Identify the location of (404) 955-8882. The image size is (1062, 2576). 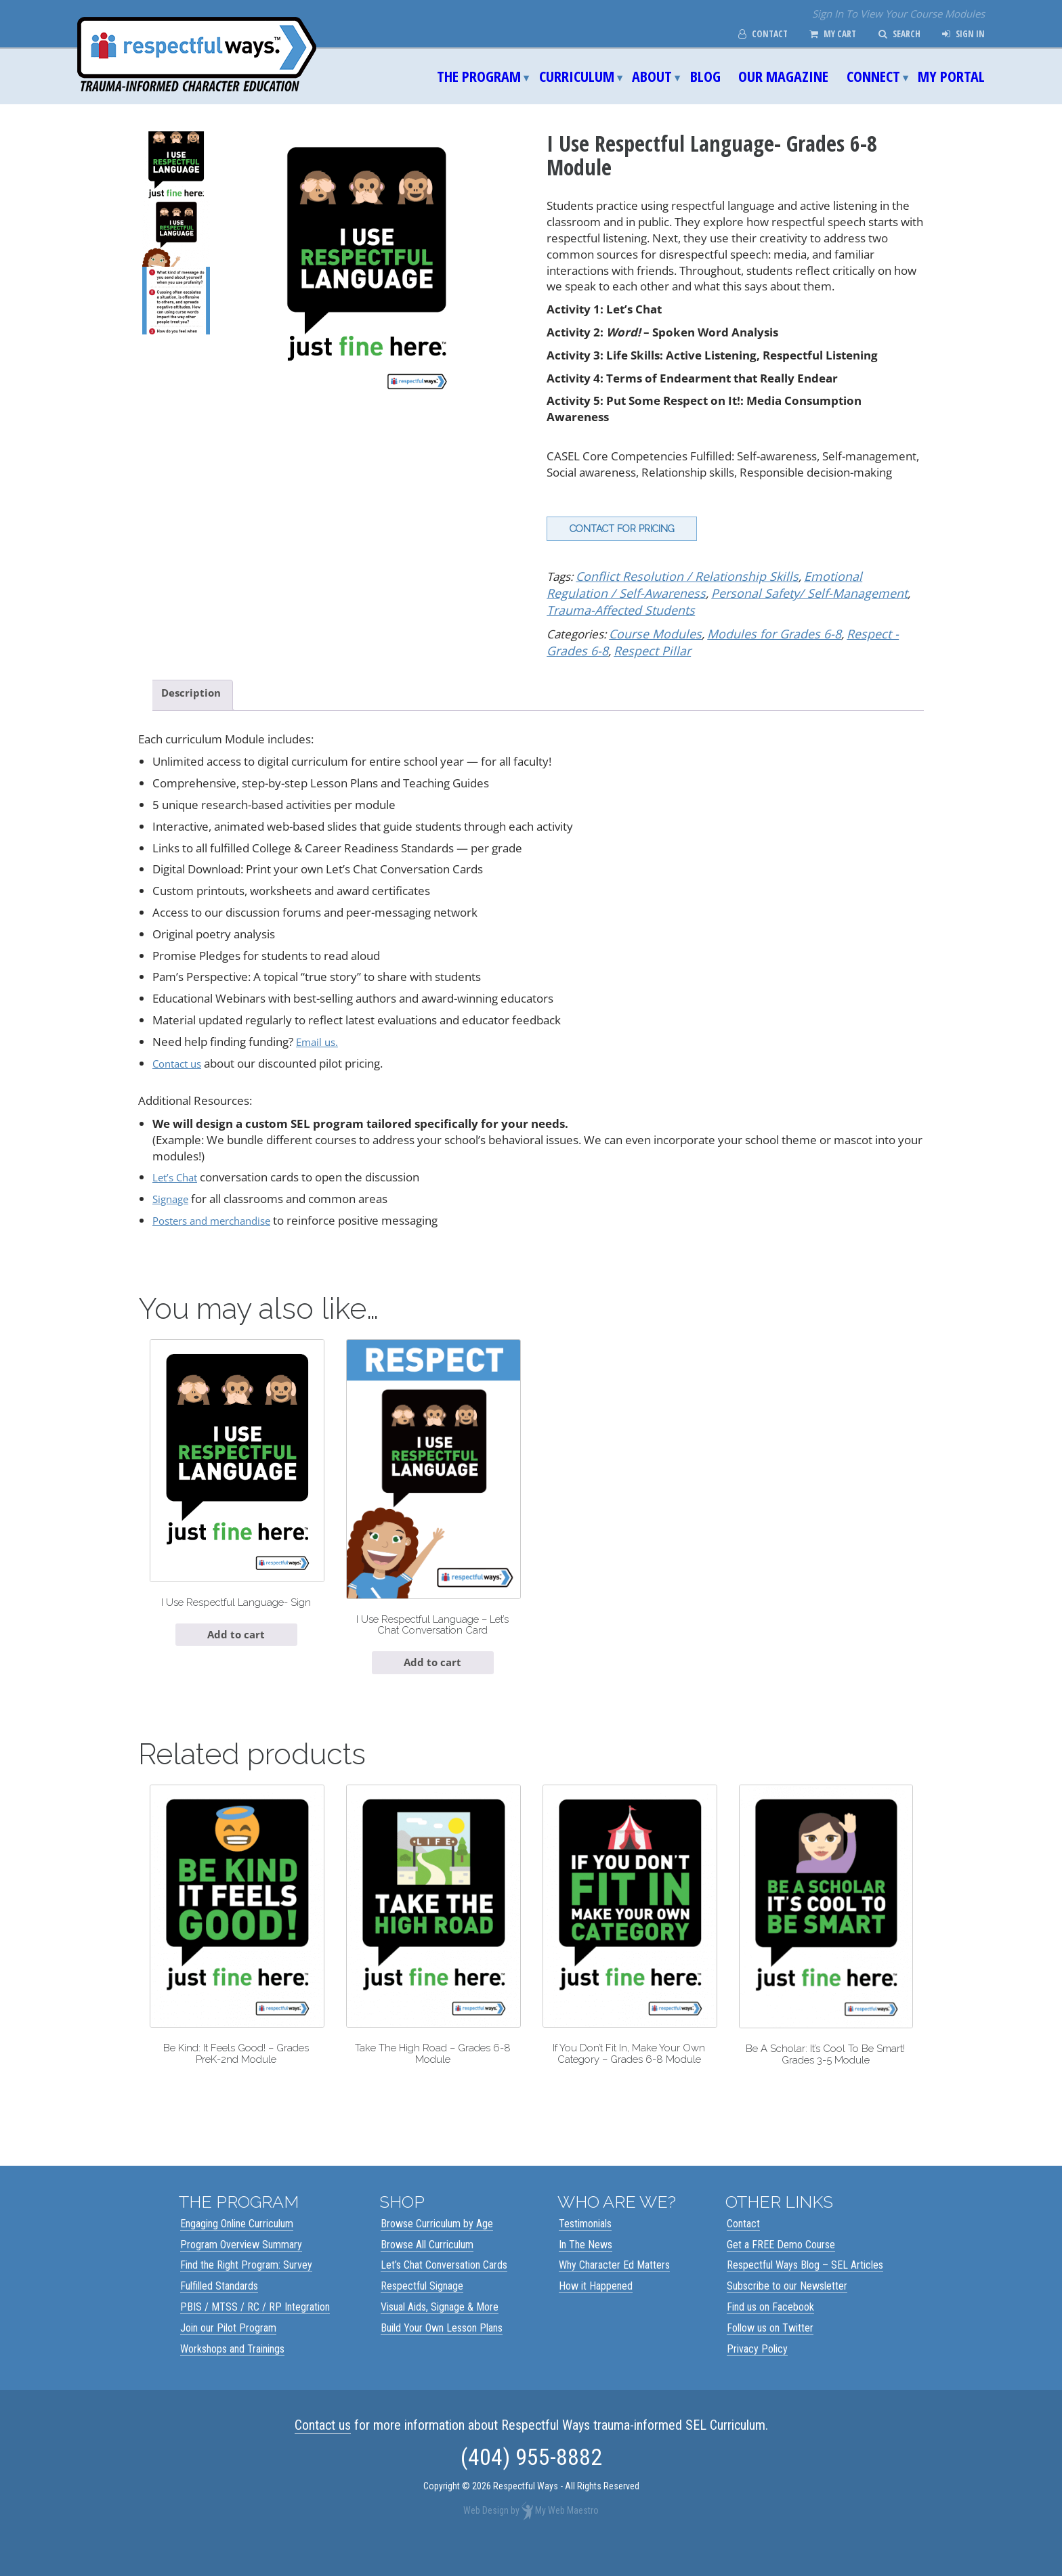
(531, 2485).